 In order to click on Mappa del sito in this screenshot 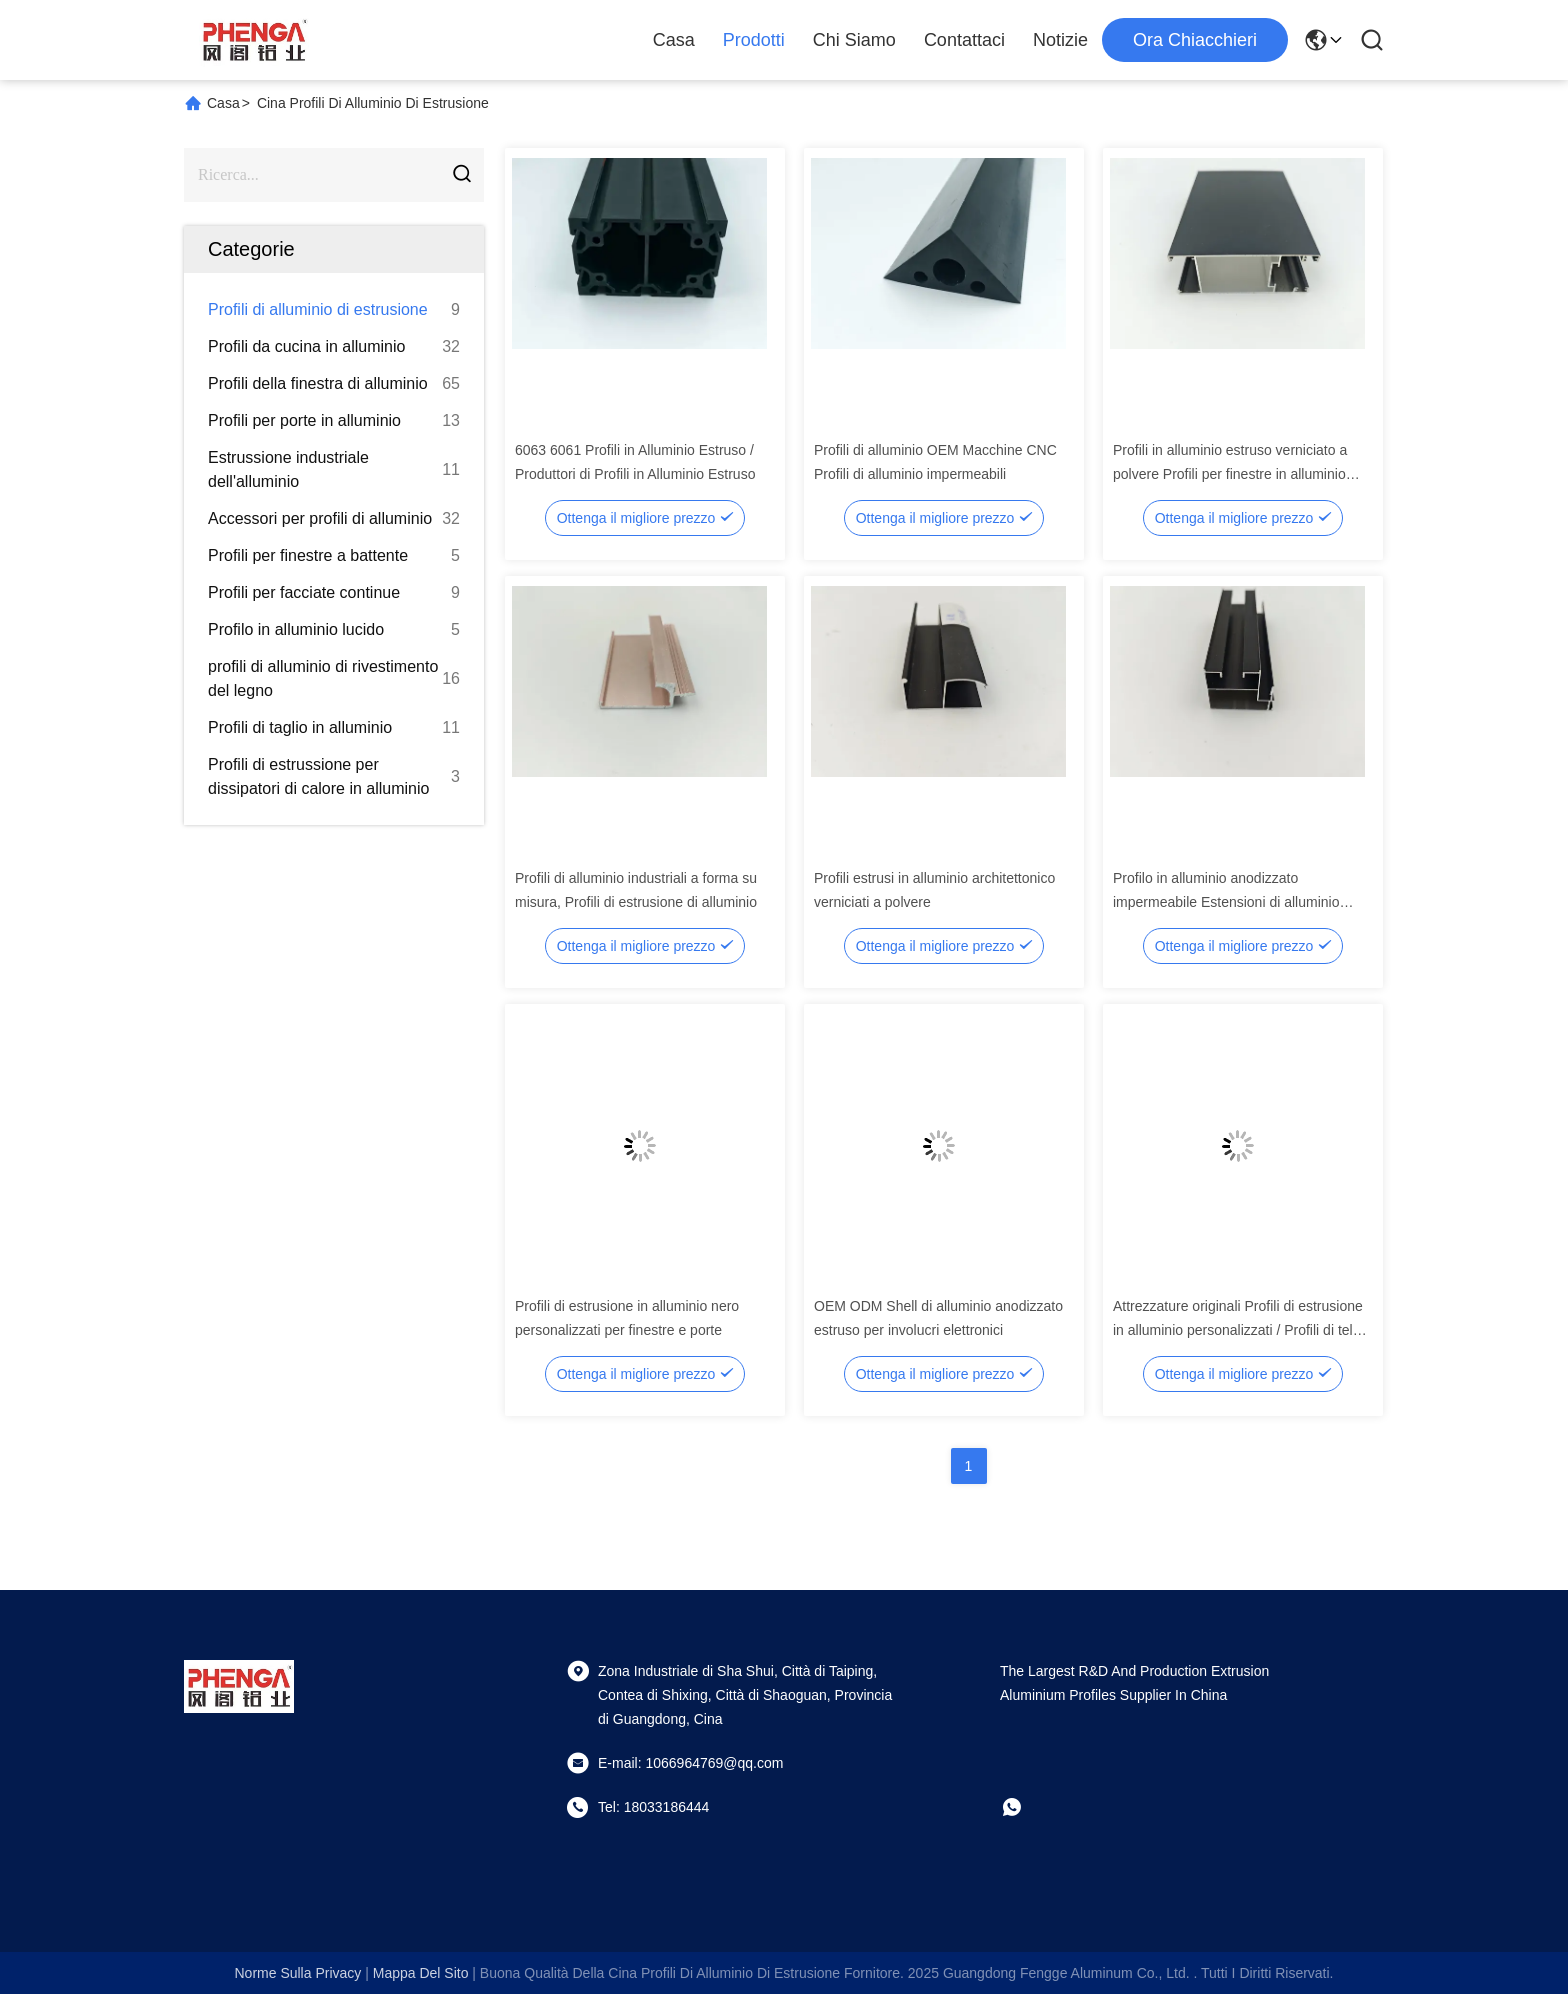, I will do `click(421, 1973)`.